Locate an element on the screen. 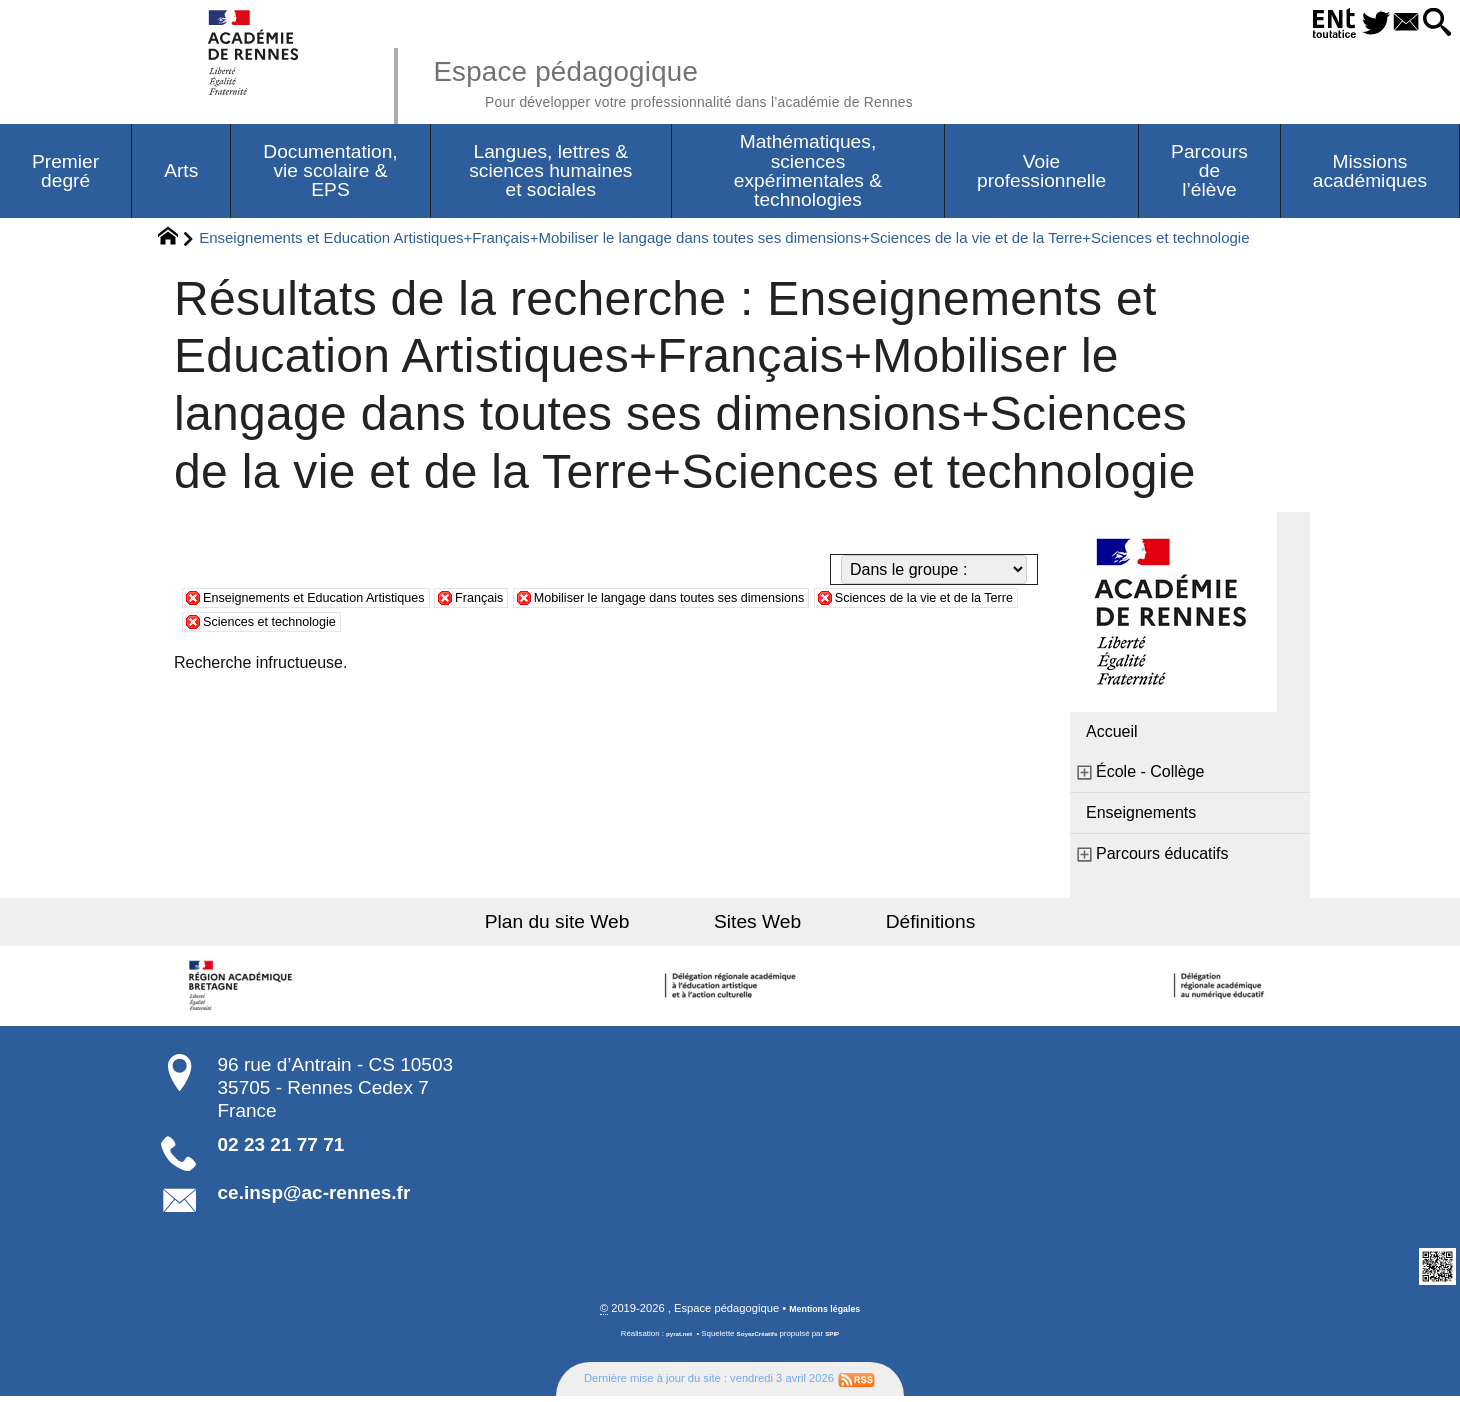  Plan du site Web is located at coordinates (598, 926).